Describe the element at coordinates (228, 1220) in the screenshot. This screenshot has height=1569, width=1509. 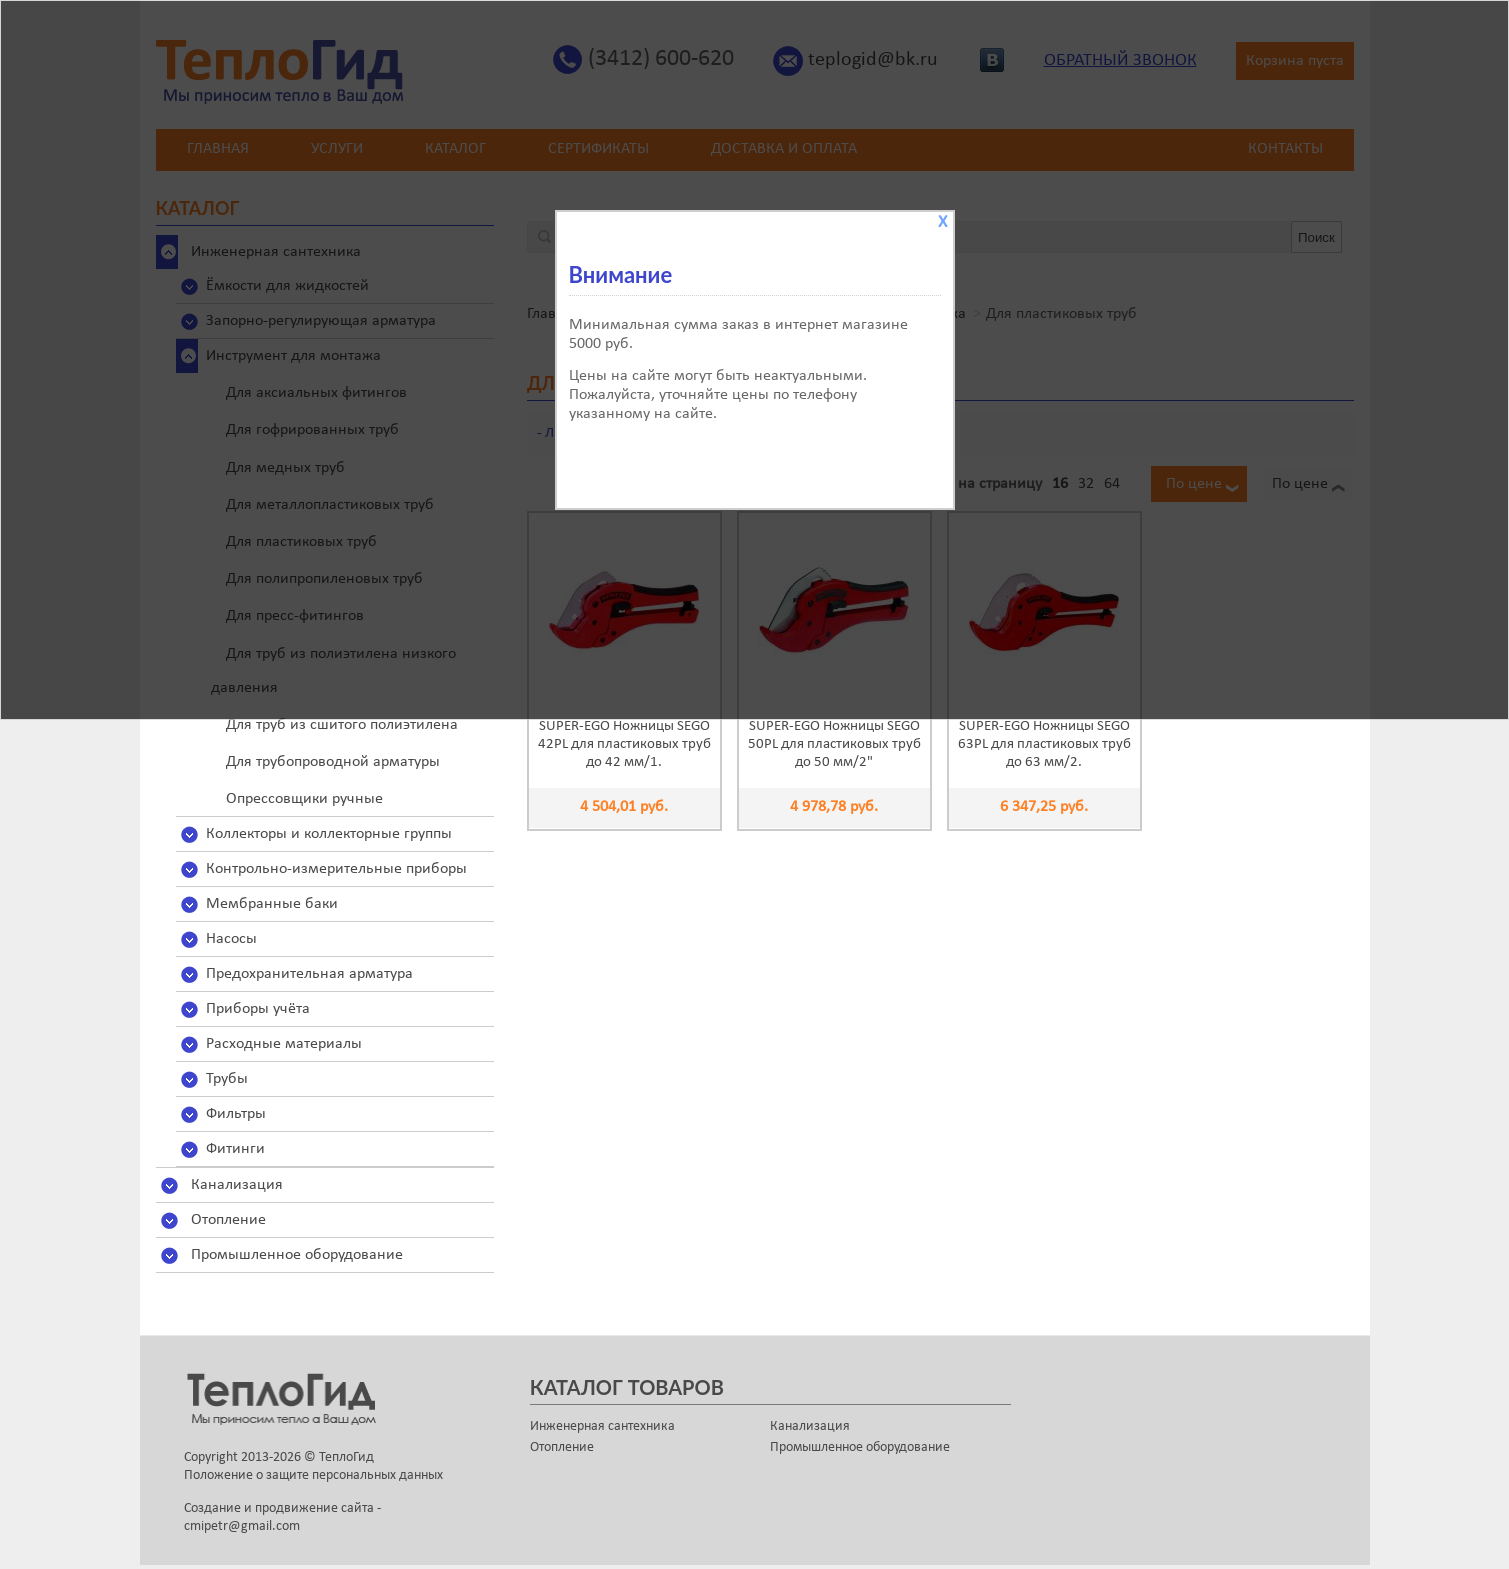
I see `Отопление` at that location.